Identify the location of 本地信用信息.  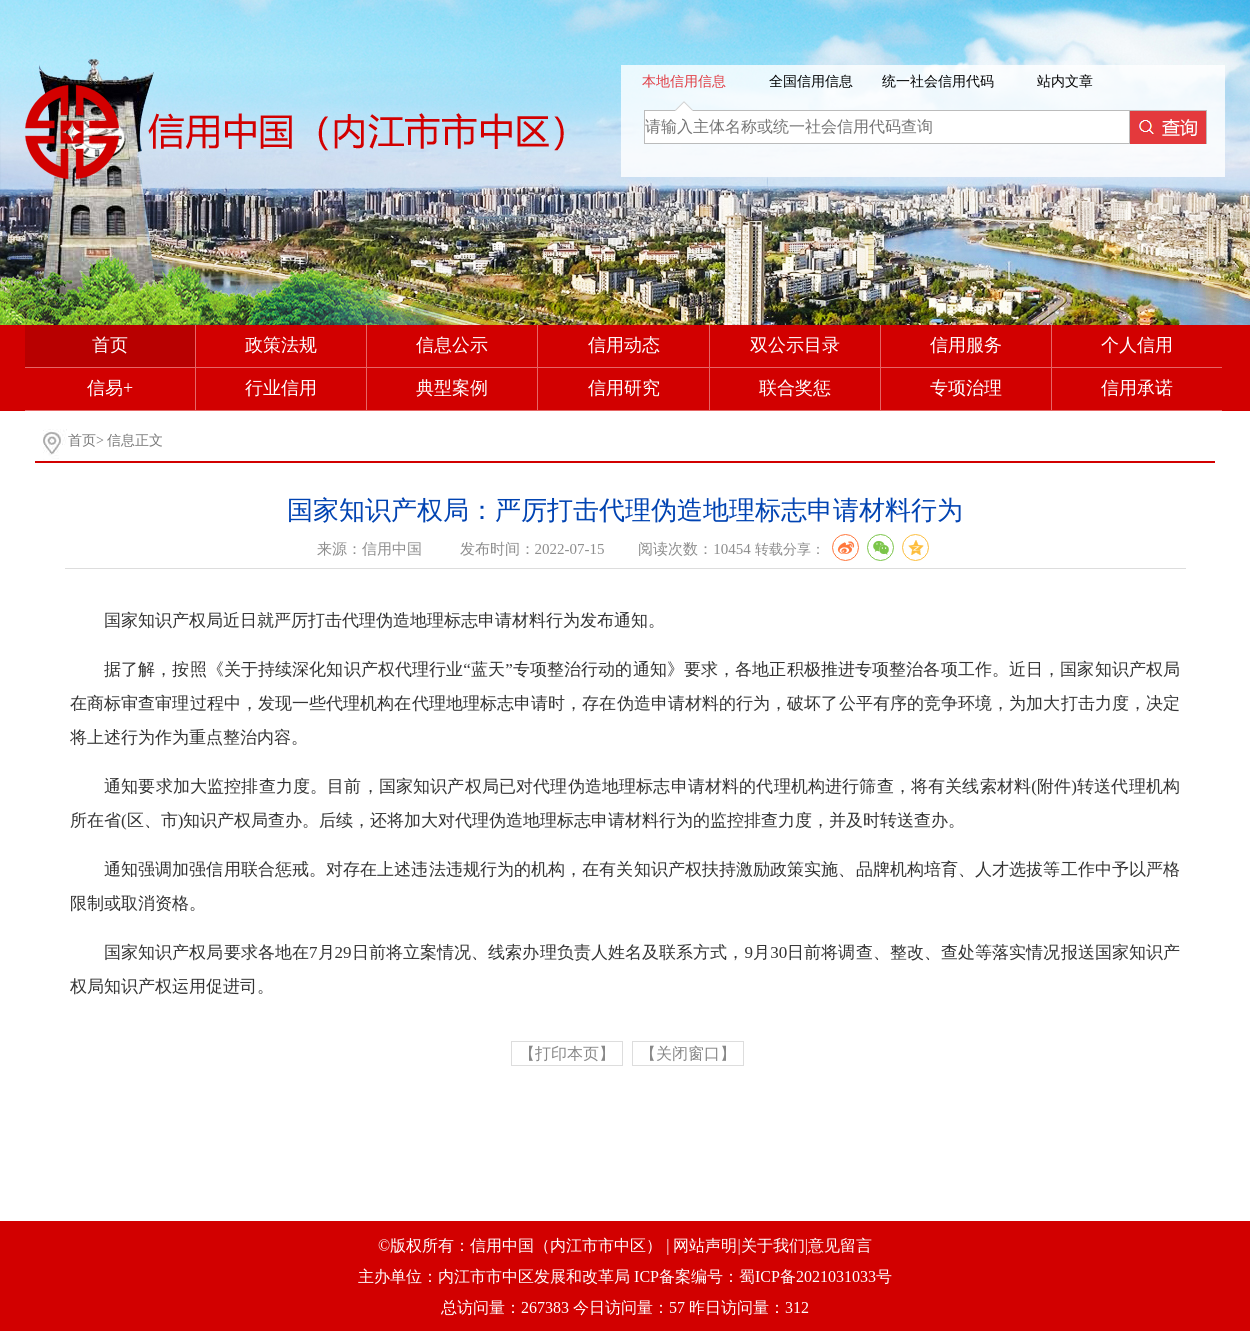
(684, 81).